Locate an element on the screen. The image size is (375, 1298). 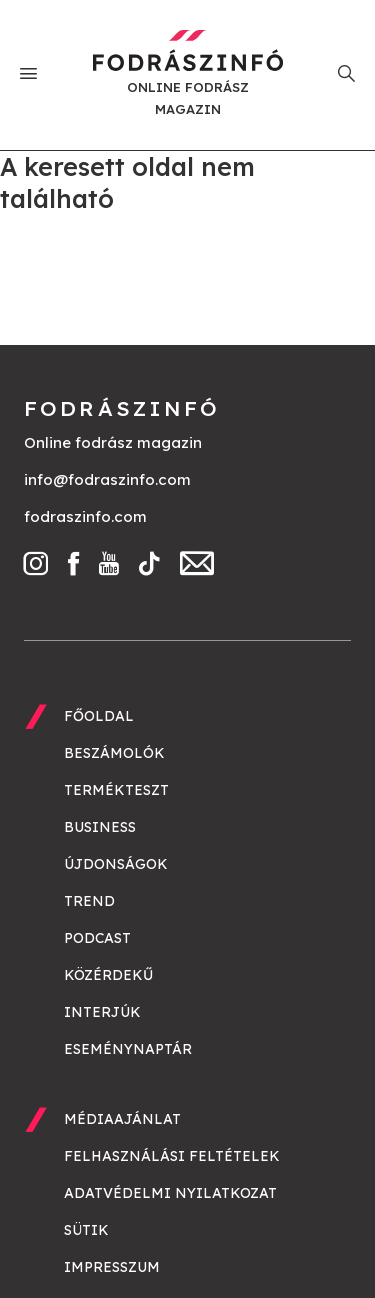
Sütik is located at coordinates (86, 1230).